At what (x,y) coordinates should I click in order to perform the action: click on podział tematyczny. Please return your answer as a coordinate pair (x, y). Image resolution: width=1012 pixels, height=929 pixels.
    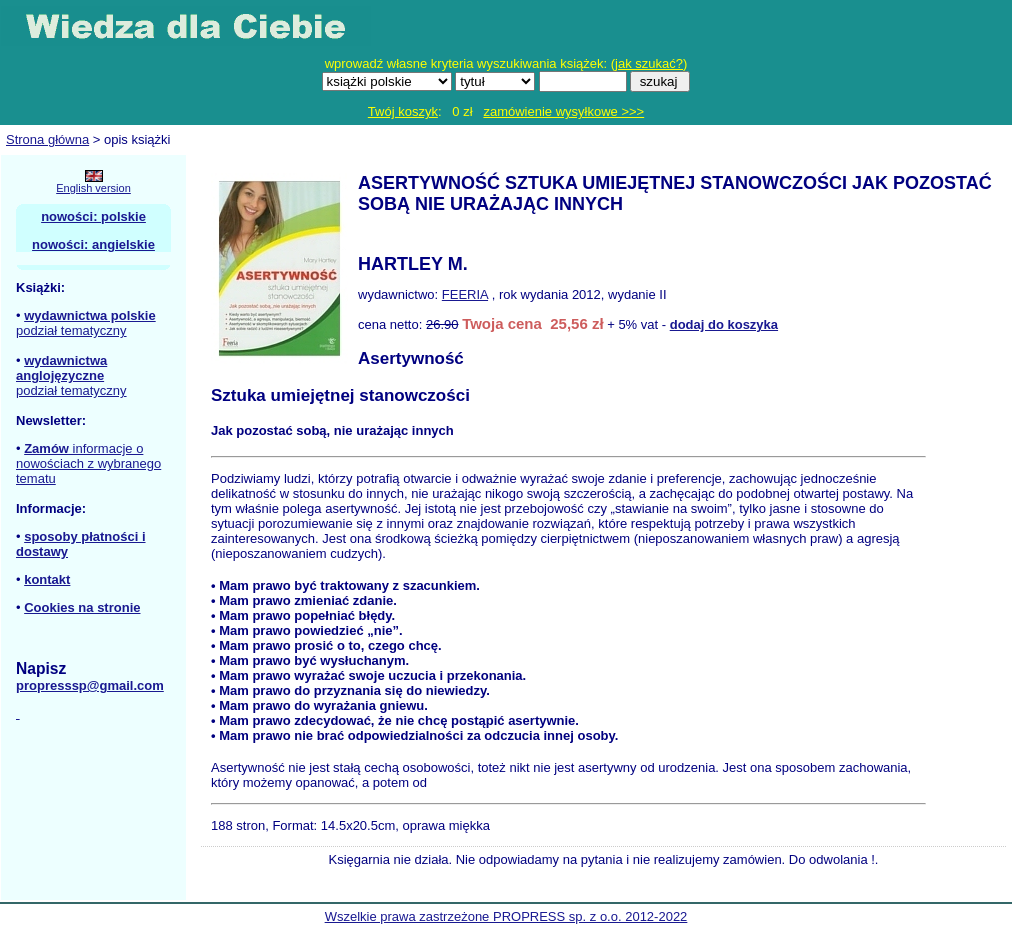
    Looking at the image, I should click on (71, 330).